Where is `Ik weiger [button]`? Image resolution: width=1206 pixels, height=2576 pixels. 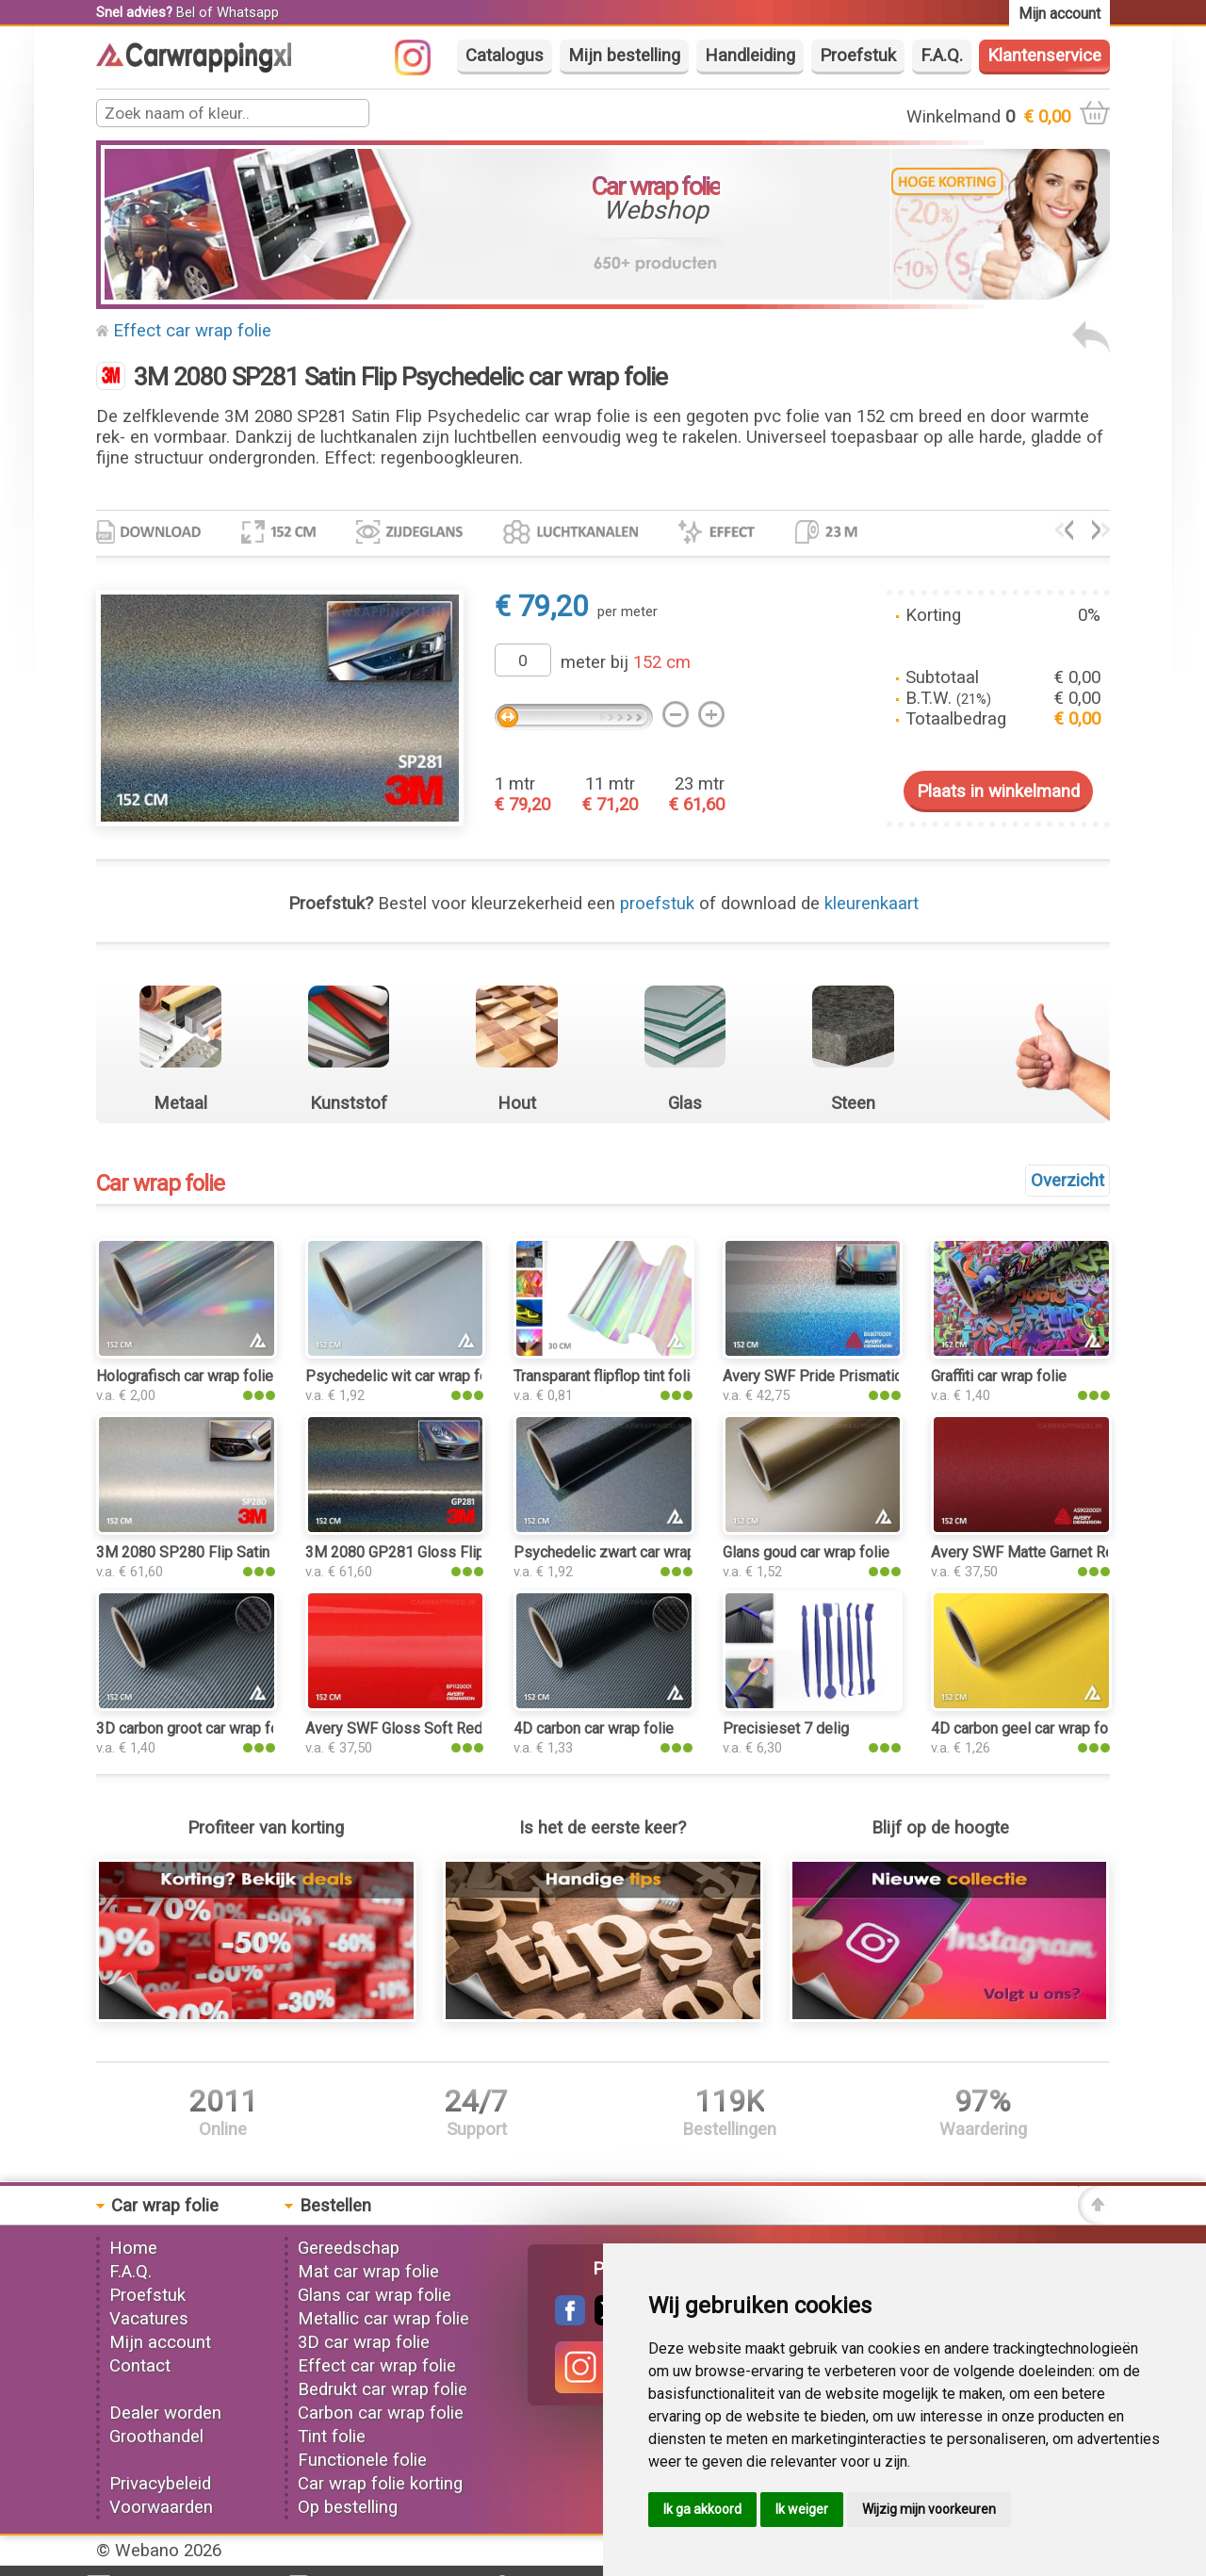 Ik weiger [button] is located at coordinates (801, 2509).